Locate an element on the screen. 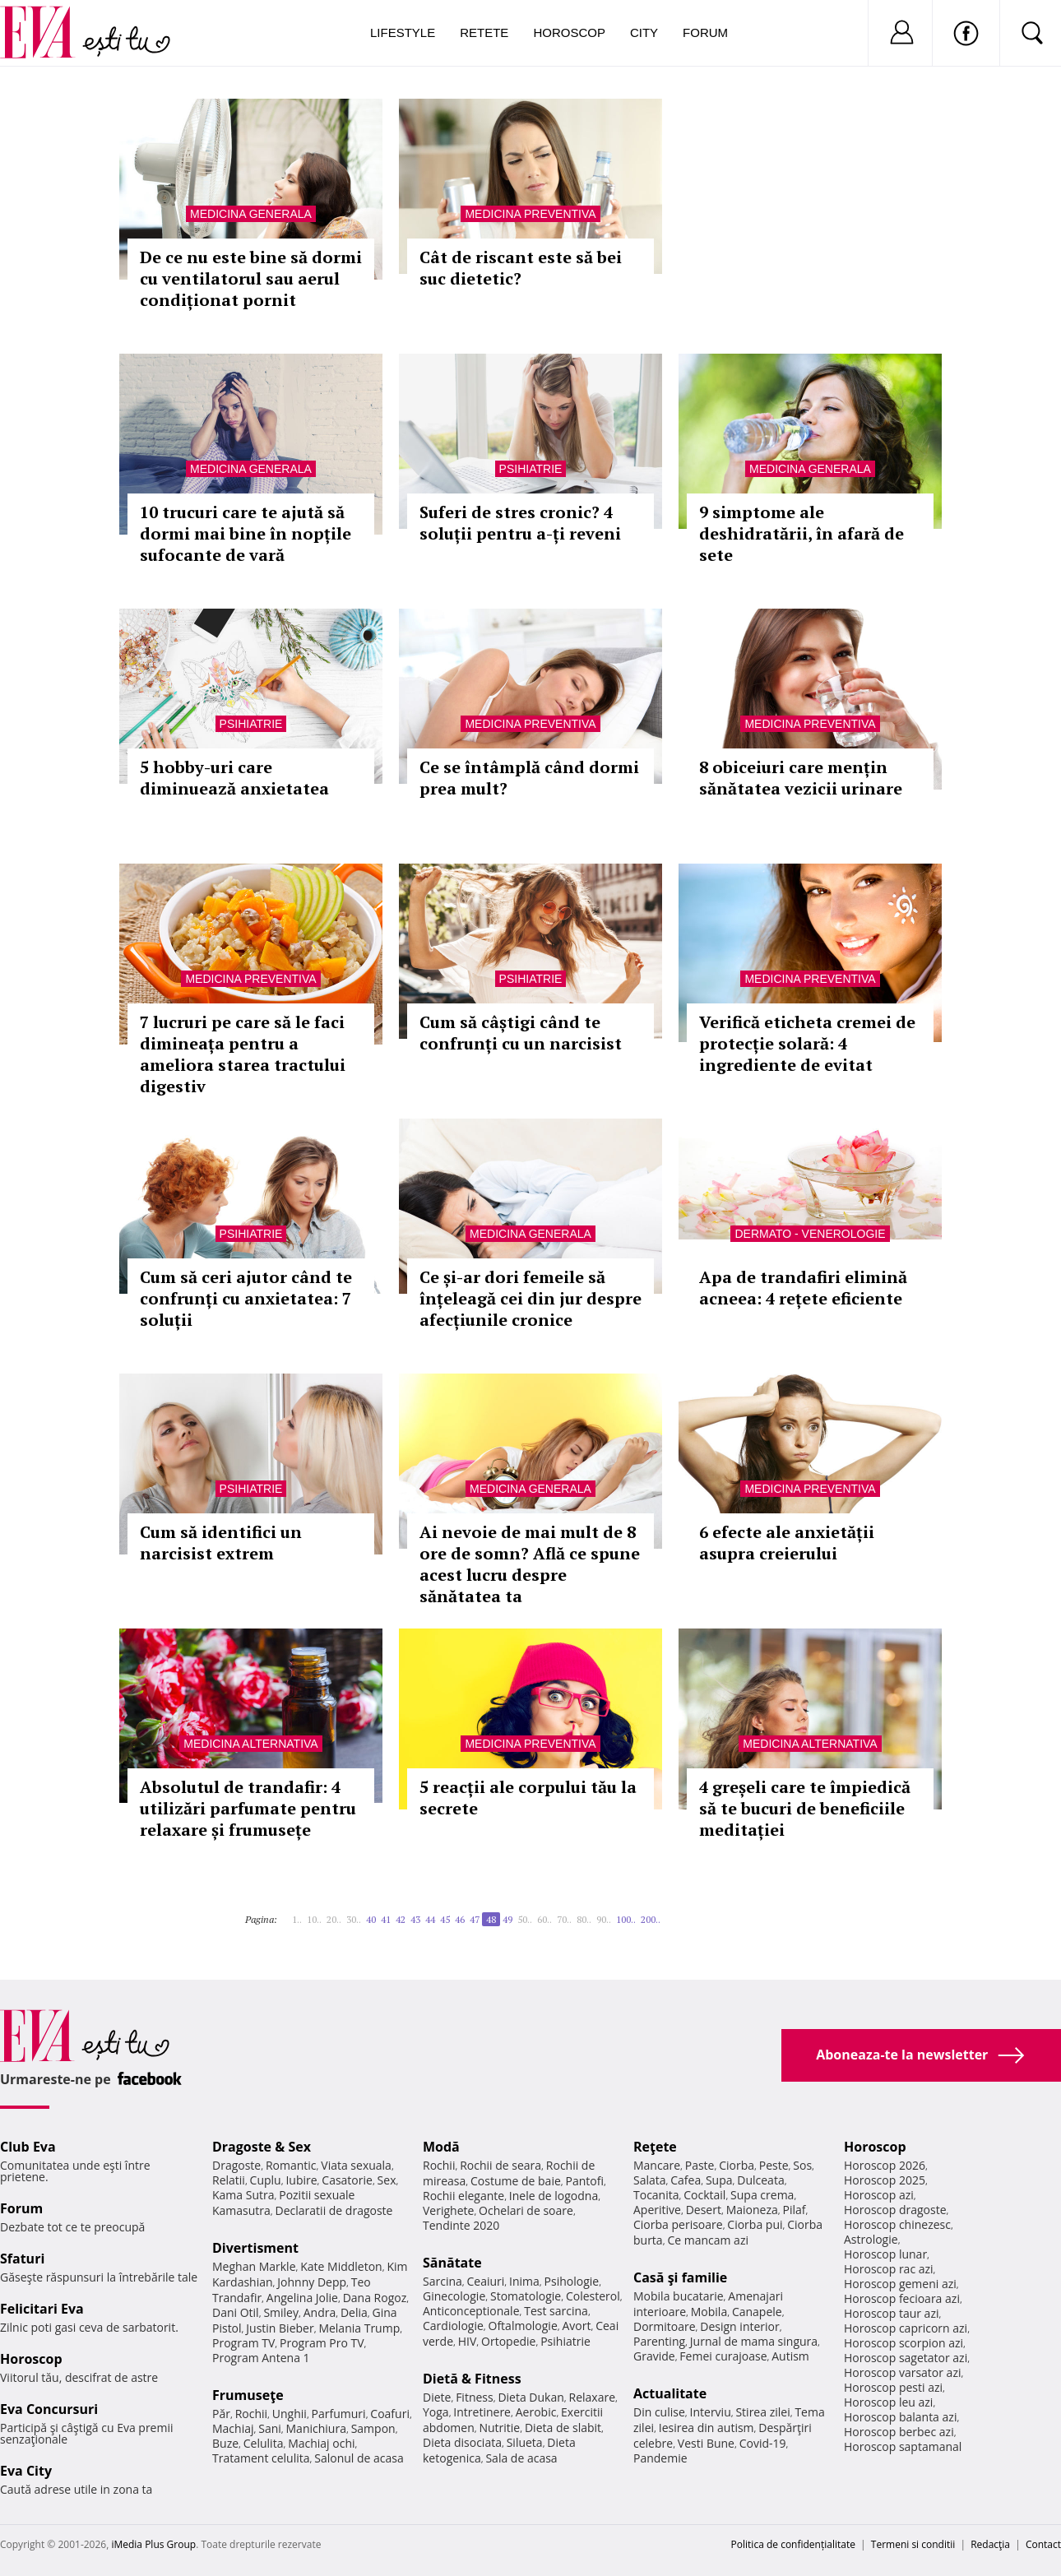  Horoscop sagetator azi is located at coordinates (905, 2357).